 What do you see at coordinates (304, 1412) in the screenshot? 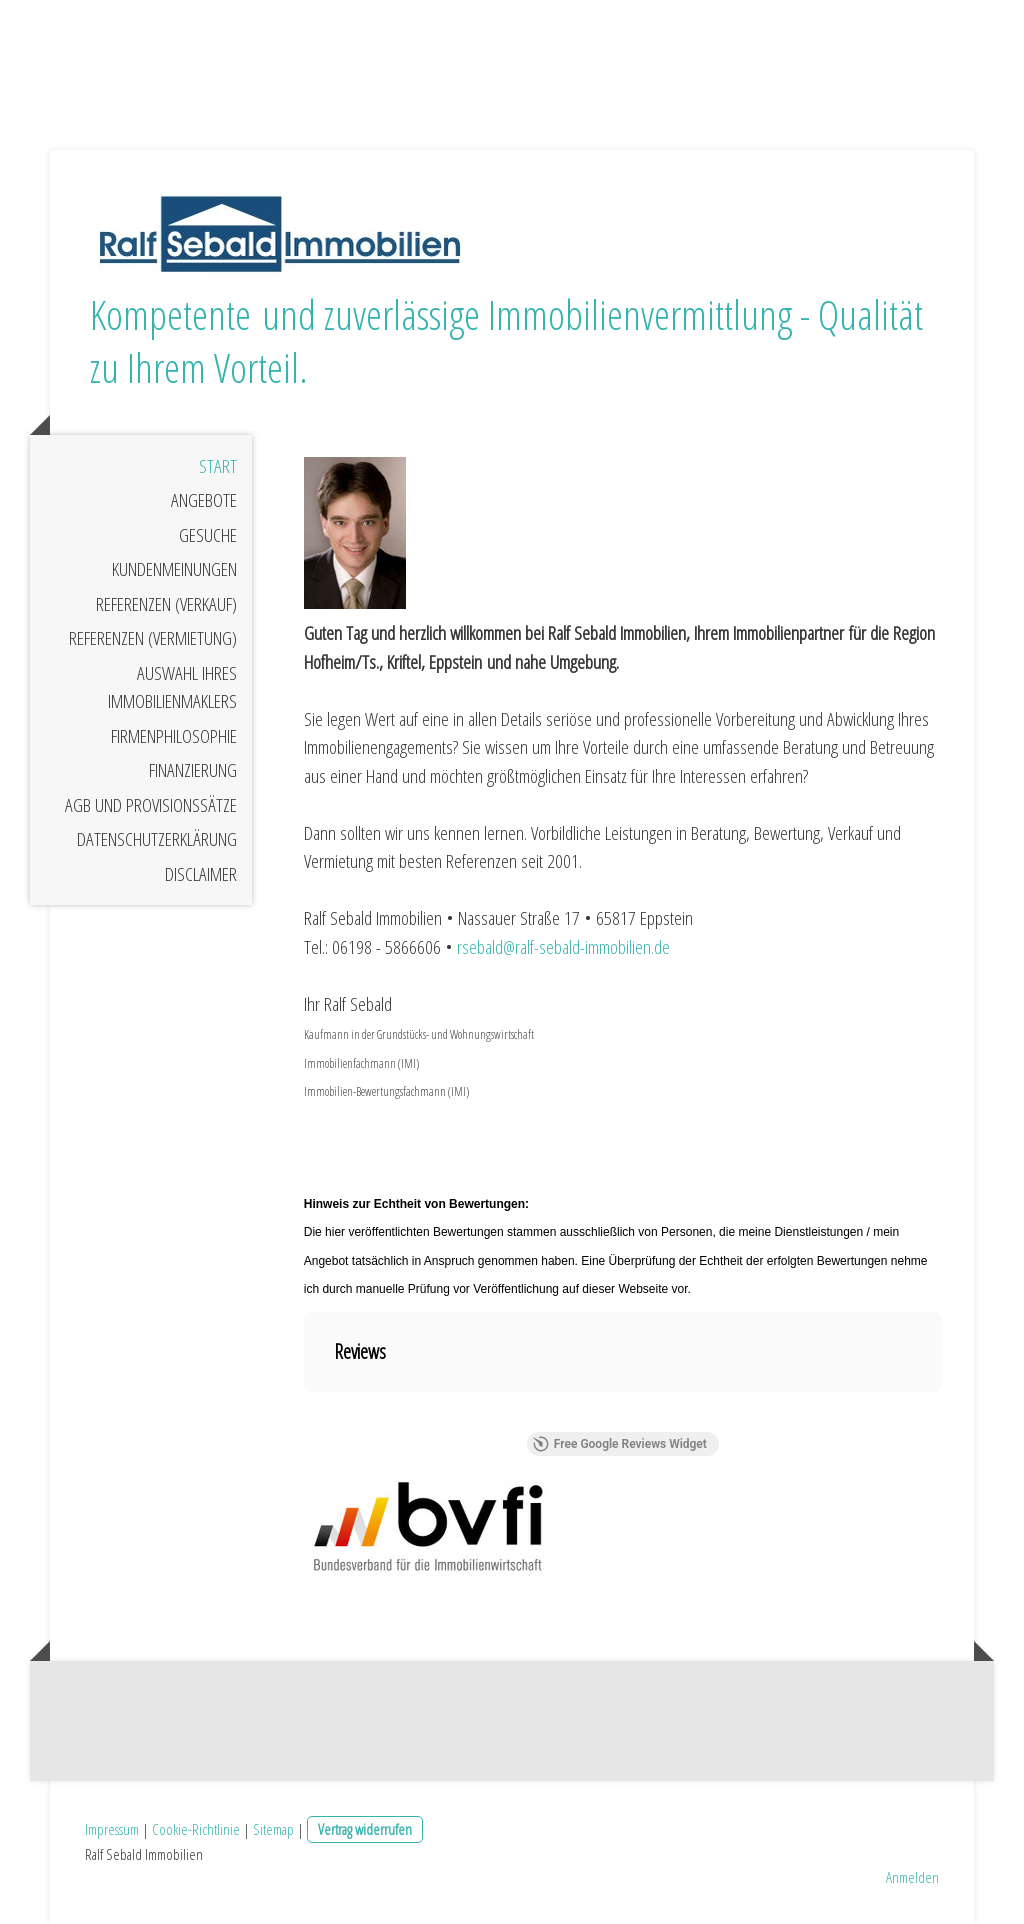
I see `[button]` at bounding box center [304, 1412].